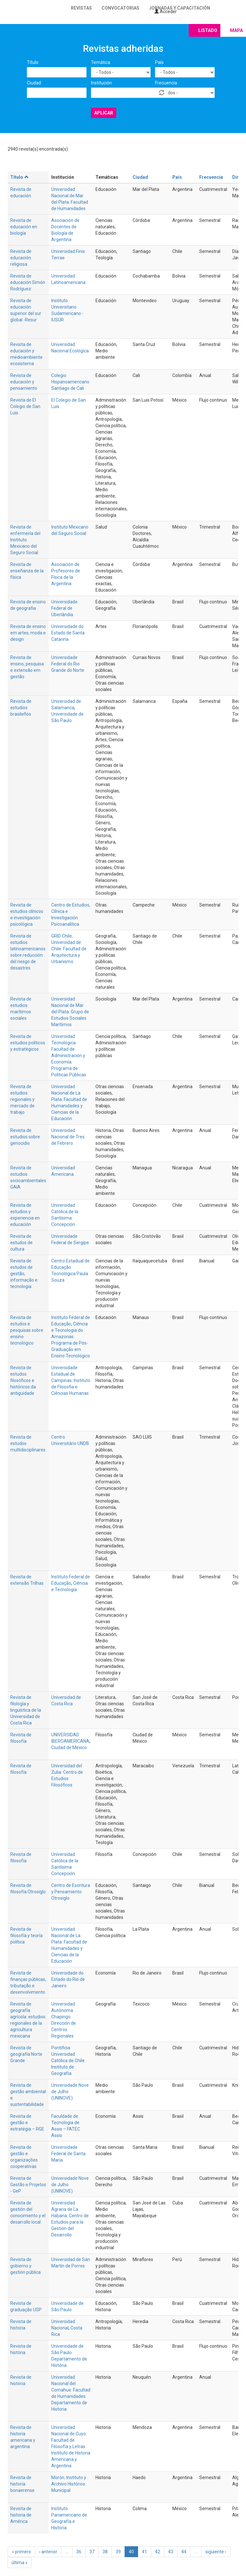 This screenshot has height=2576, width=246. Describe the element at coordinates (25, 1137) in the screenshot. I see `Revista de estudios sobre genocidio` at that location.